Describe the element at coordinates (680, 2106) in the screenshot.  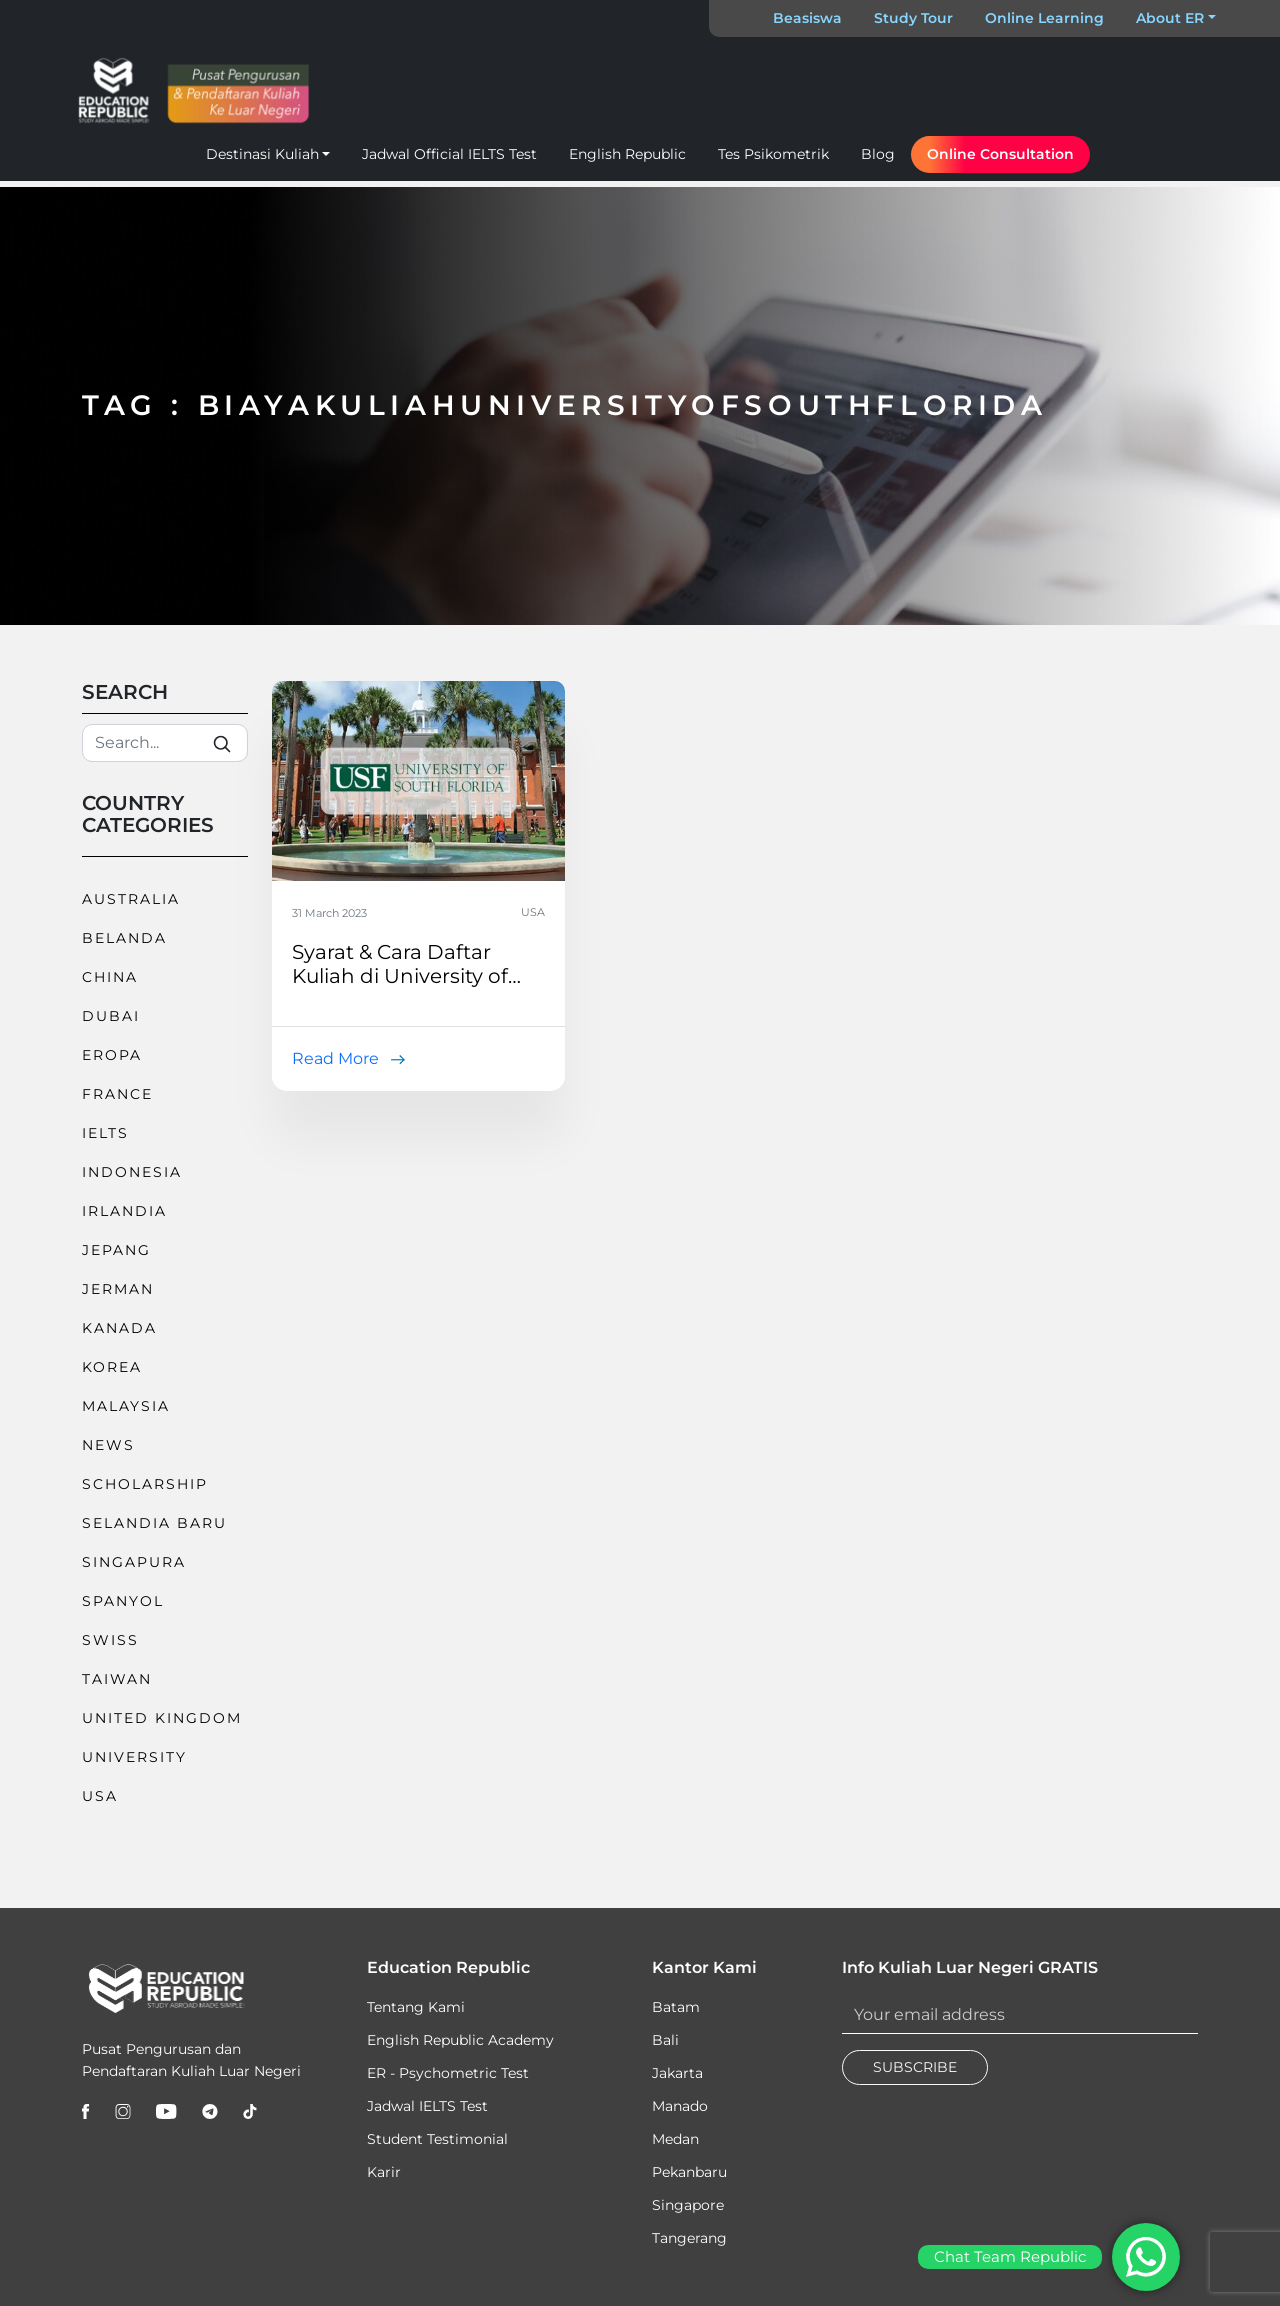
I see `Manado` at that location.